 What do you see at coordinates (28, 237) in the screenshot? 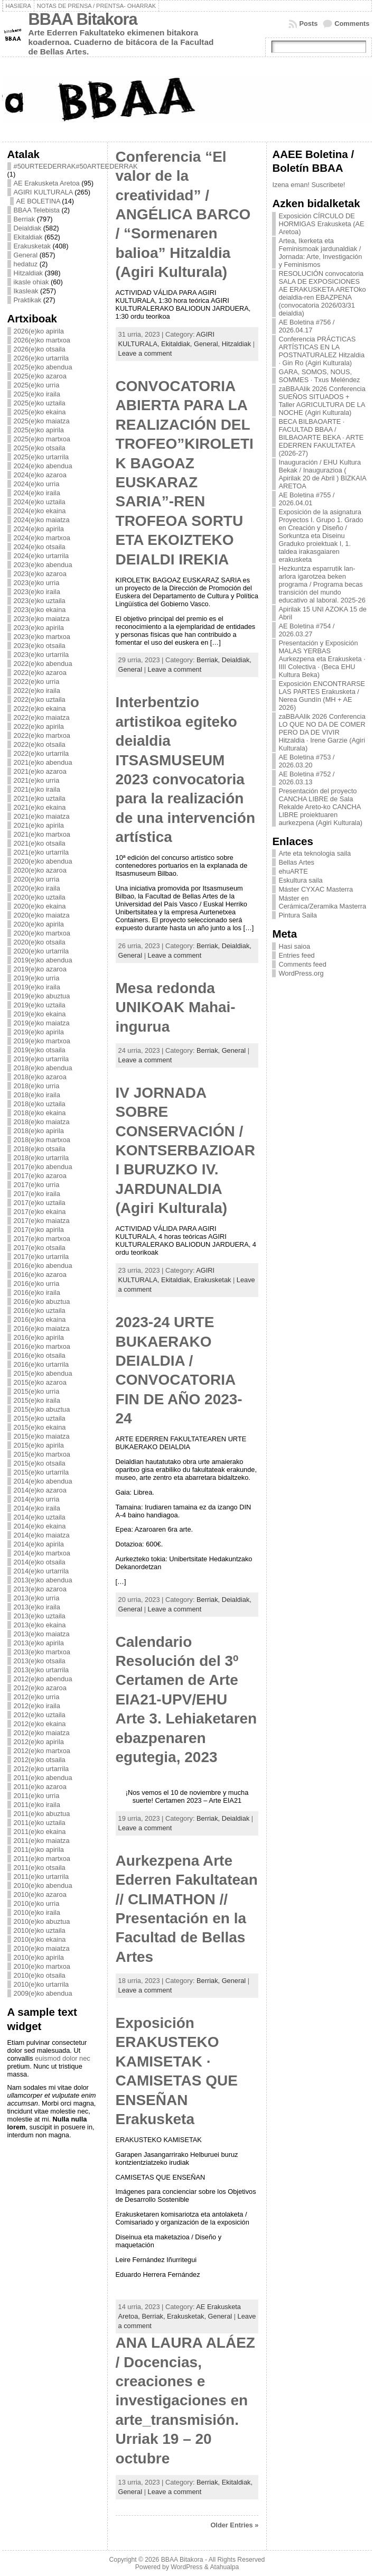
I see `Ekitaldiak` at bounding box center [28, 237].